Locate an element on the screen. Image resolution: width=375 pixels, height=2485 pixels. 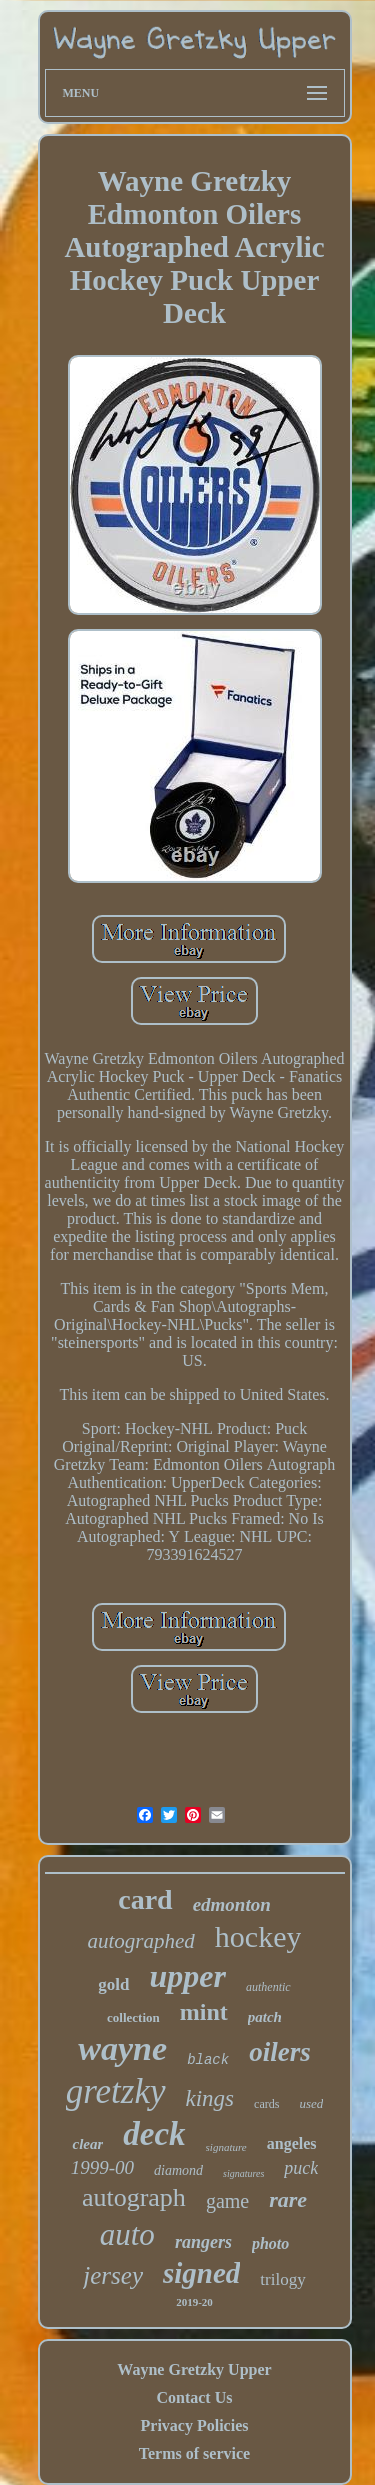
puck is located at coordinates (301, 2168).